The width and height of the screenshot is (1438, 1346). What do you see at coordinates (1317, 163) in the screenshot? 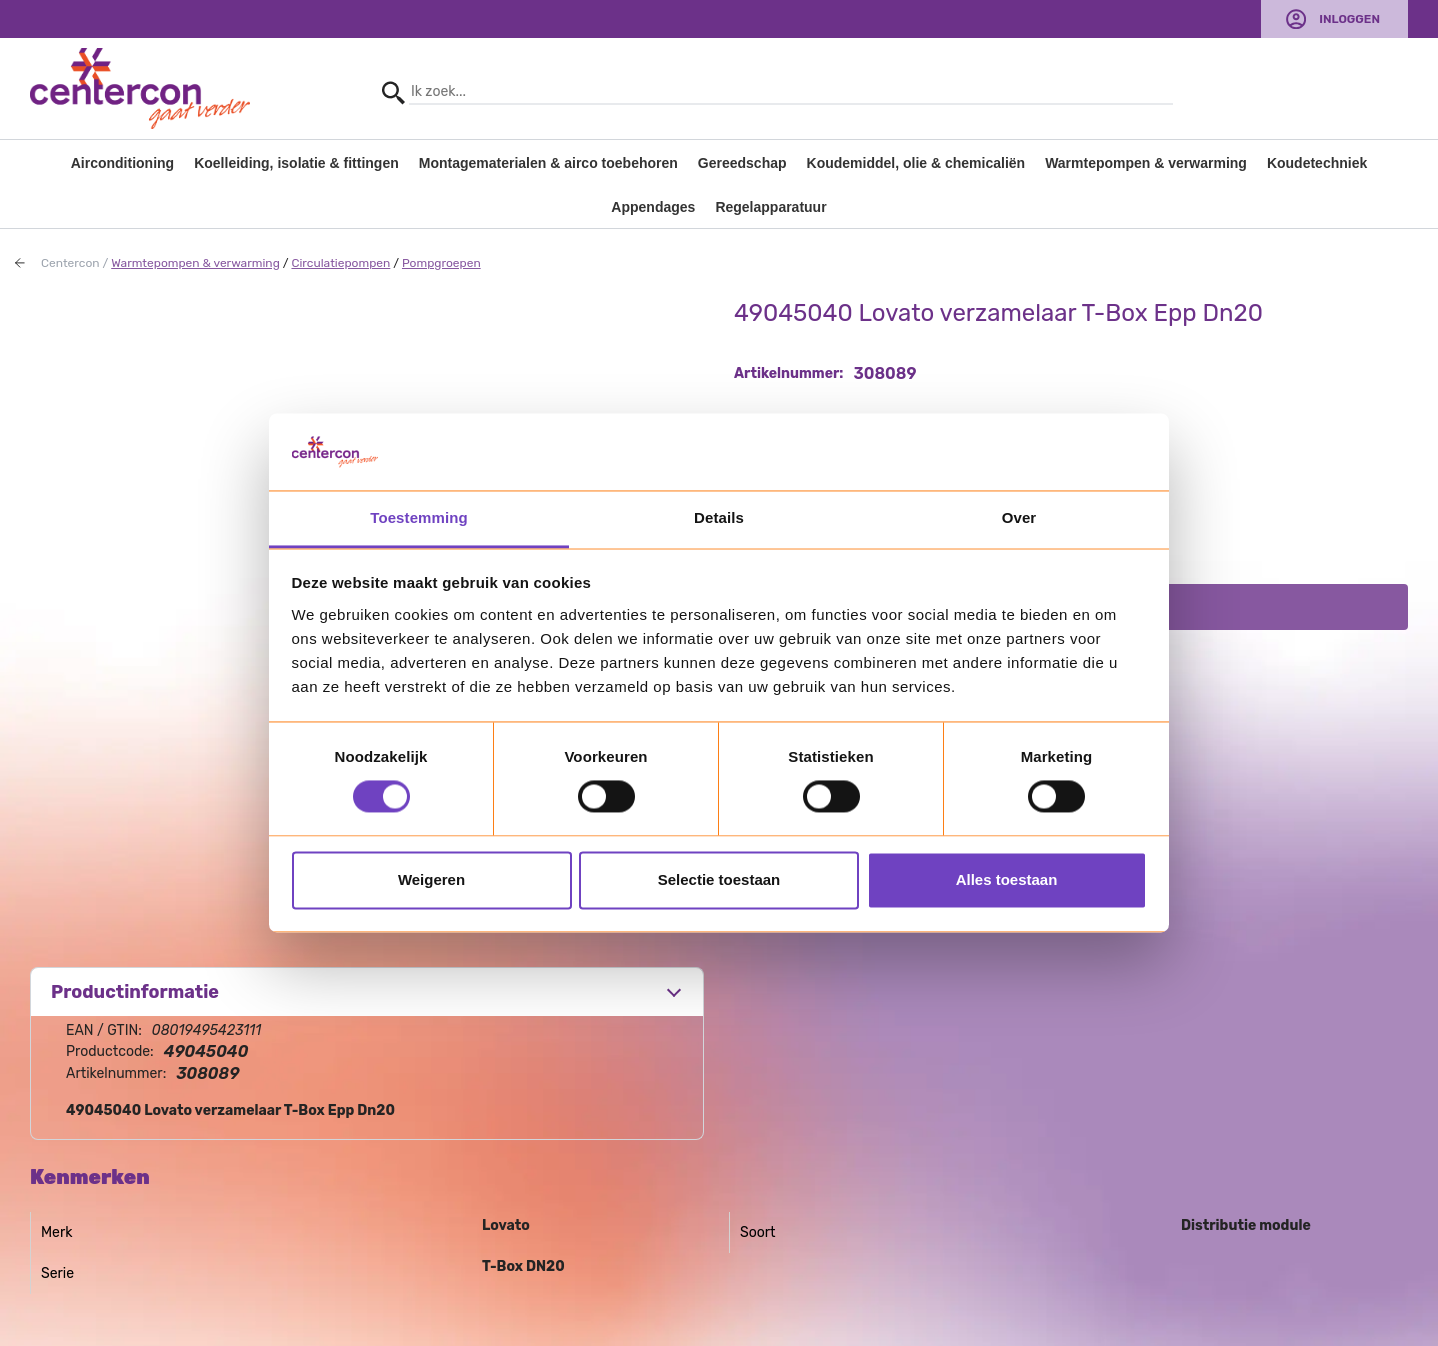
I see `Koudetechniek` at bounding box center [1317, 163].